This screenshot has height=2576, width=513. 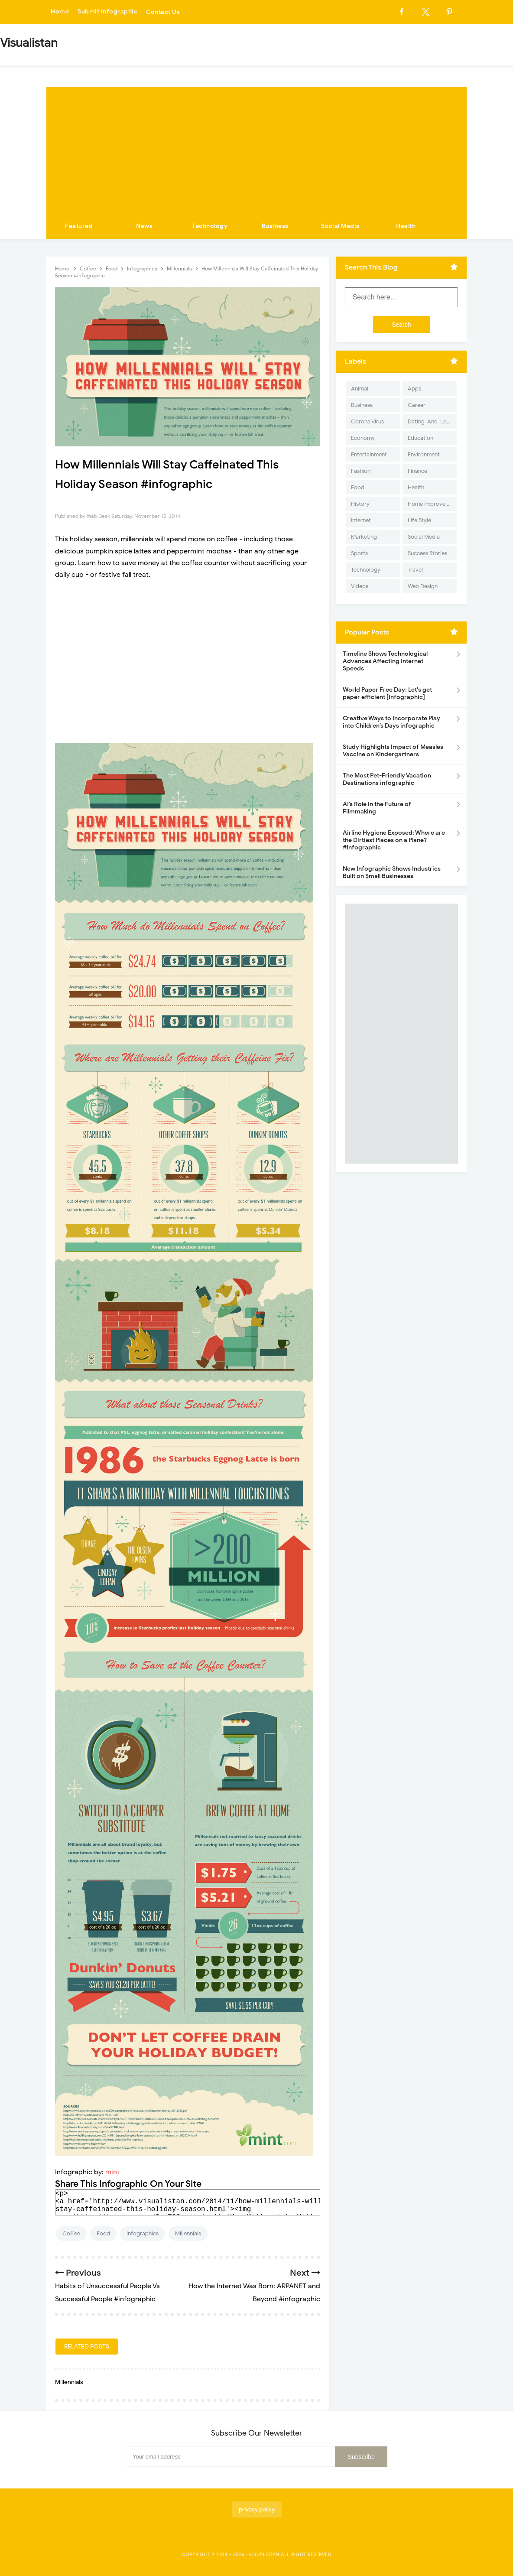 I want to click on privacy policy, so click(x=257, y=2509).